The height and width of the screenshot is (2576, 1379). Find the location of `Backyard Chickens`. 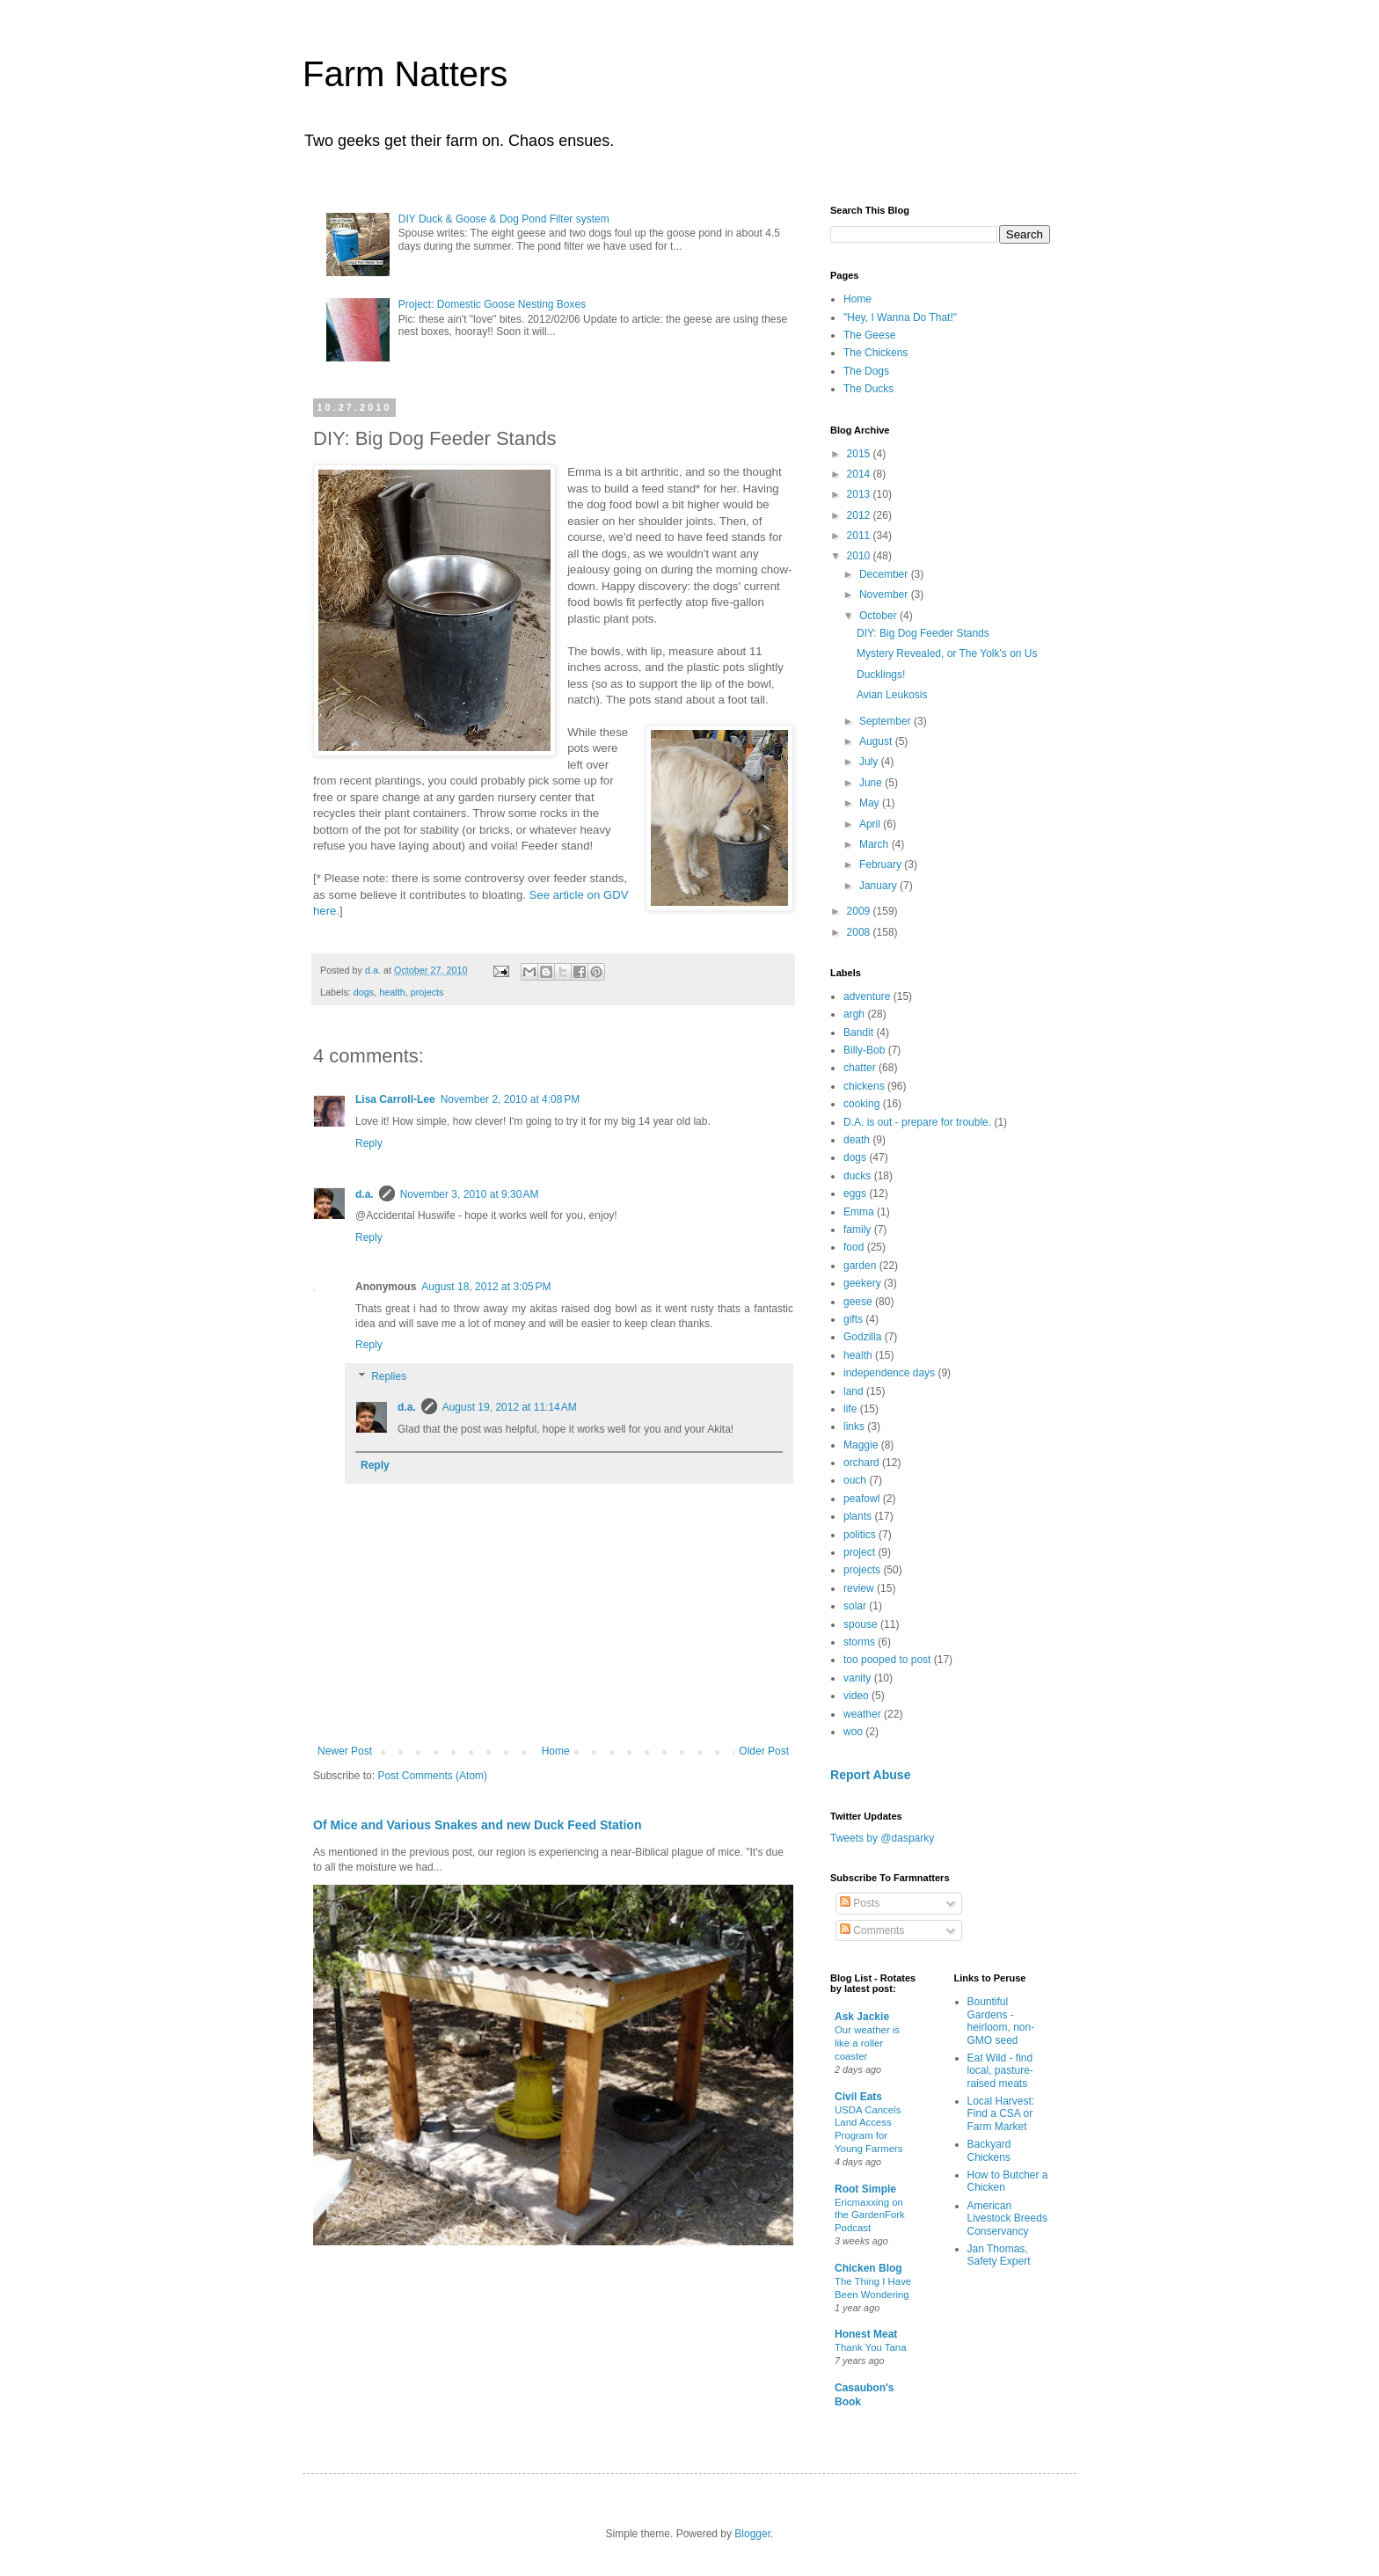

Backyard Chickens is located at coordinates (989, 2150).